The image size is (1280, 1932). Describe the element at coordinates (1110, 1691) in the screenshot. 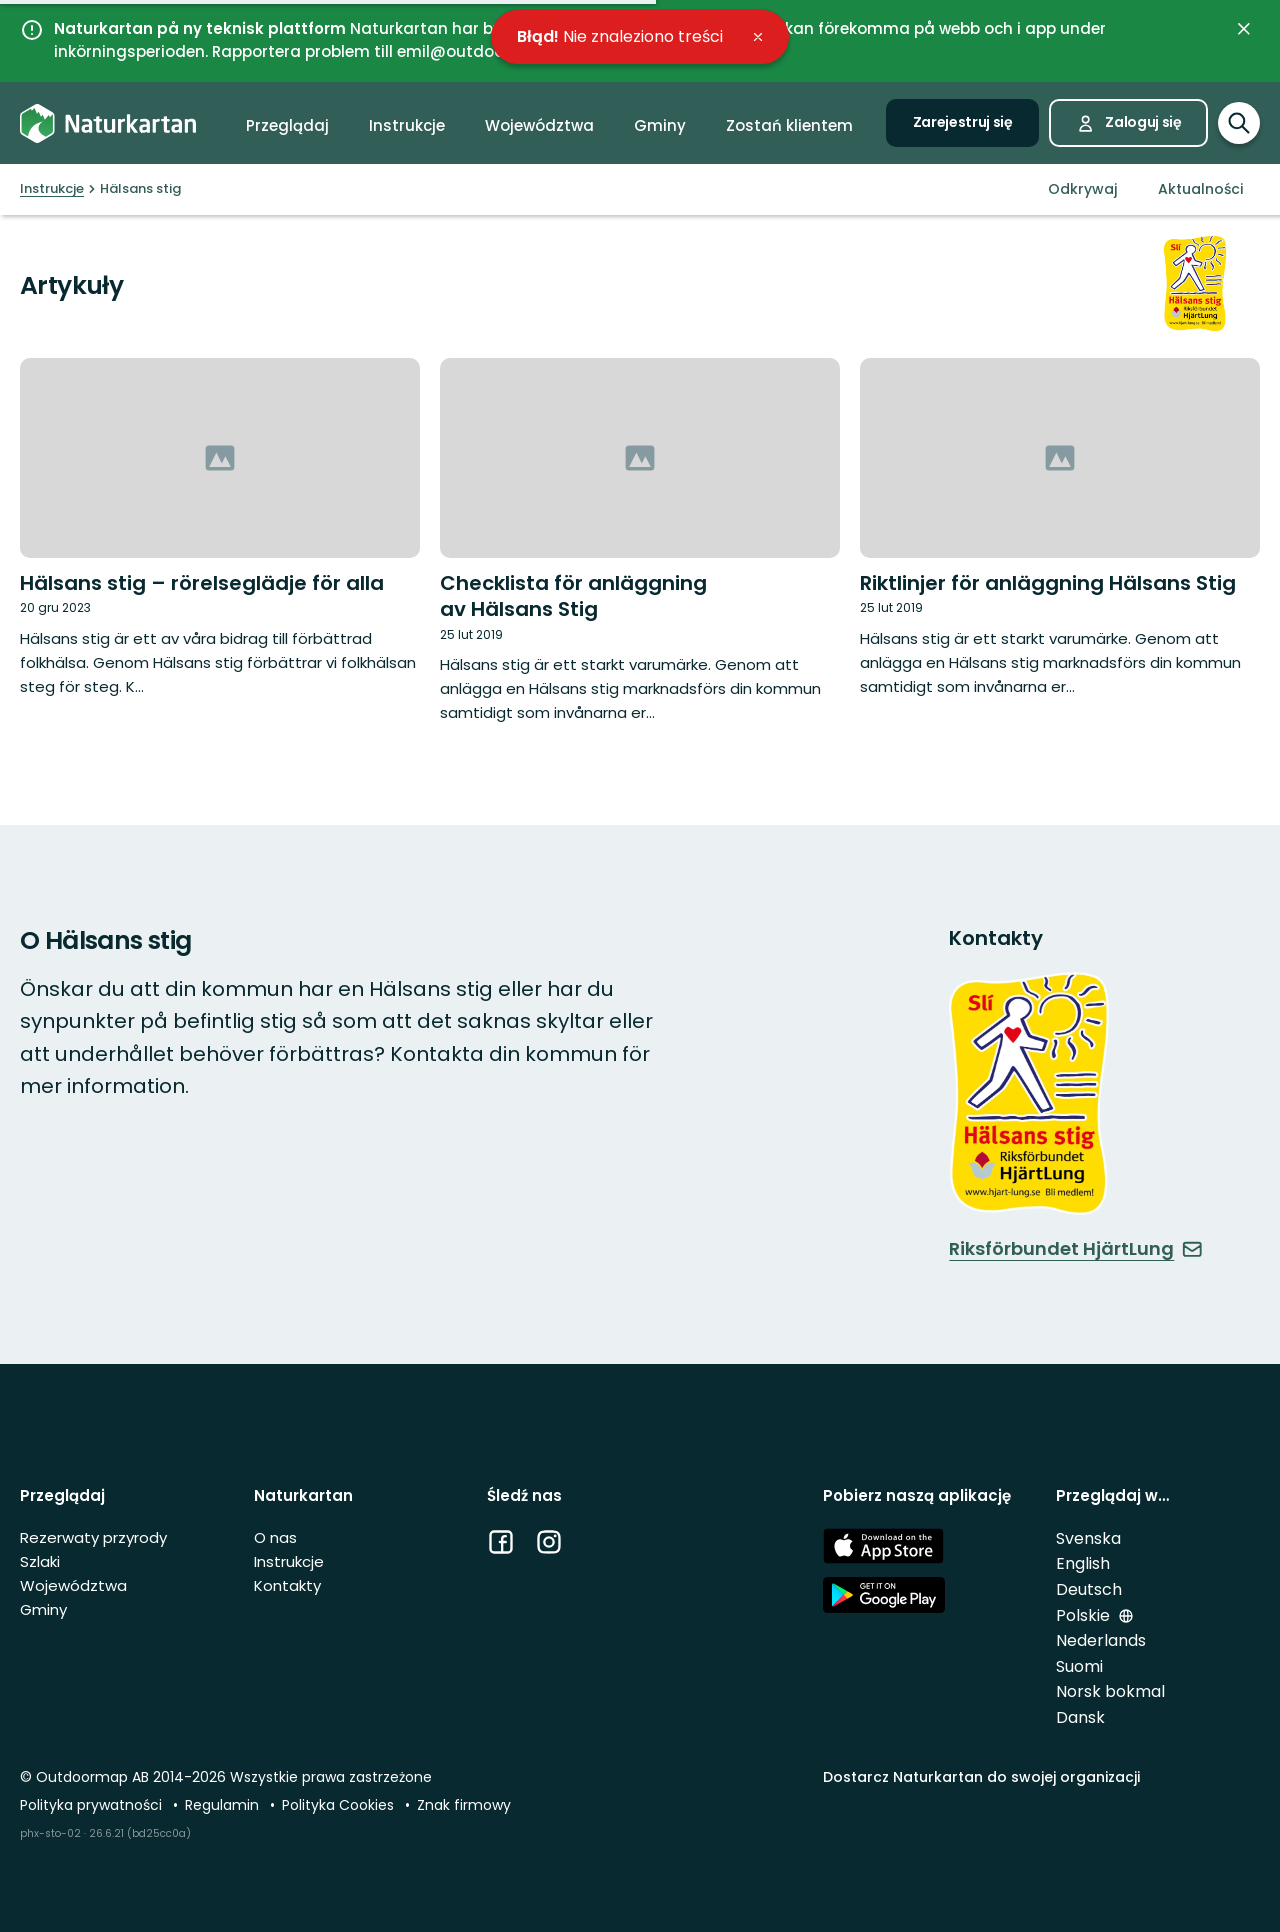

I see `Norsk bokmal` at that location.